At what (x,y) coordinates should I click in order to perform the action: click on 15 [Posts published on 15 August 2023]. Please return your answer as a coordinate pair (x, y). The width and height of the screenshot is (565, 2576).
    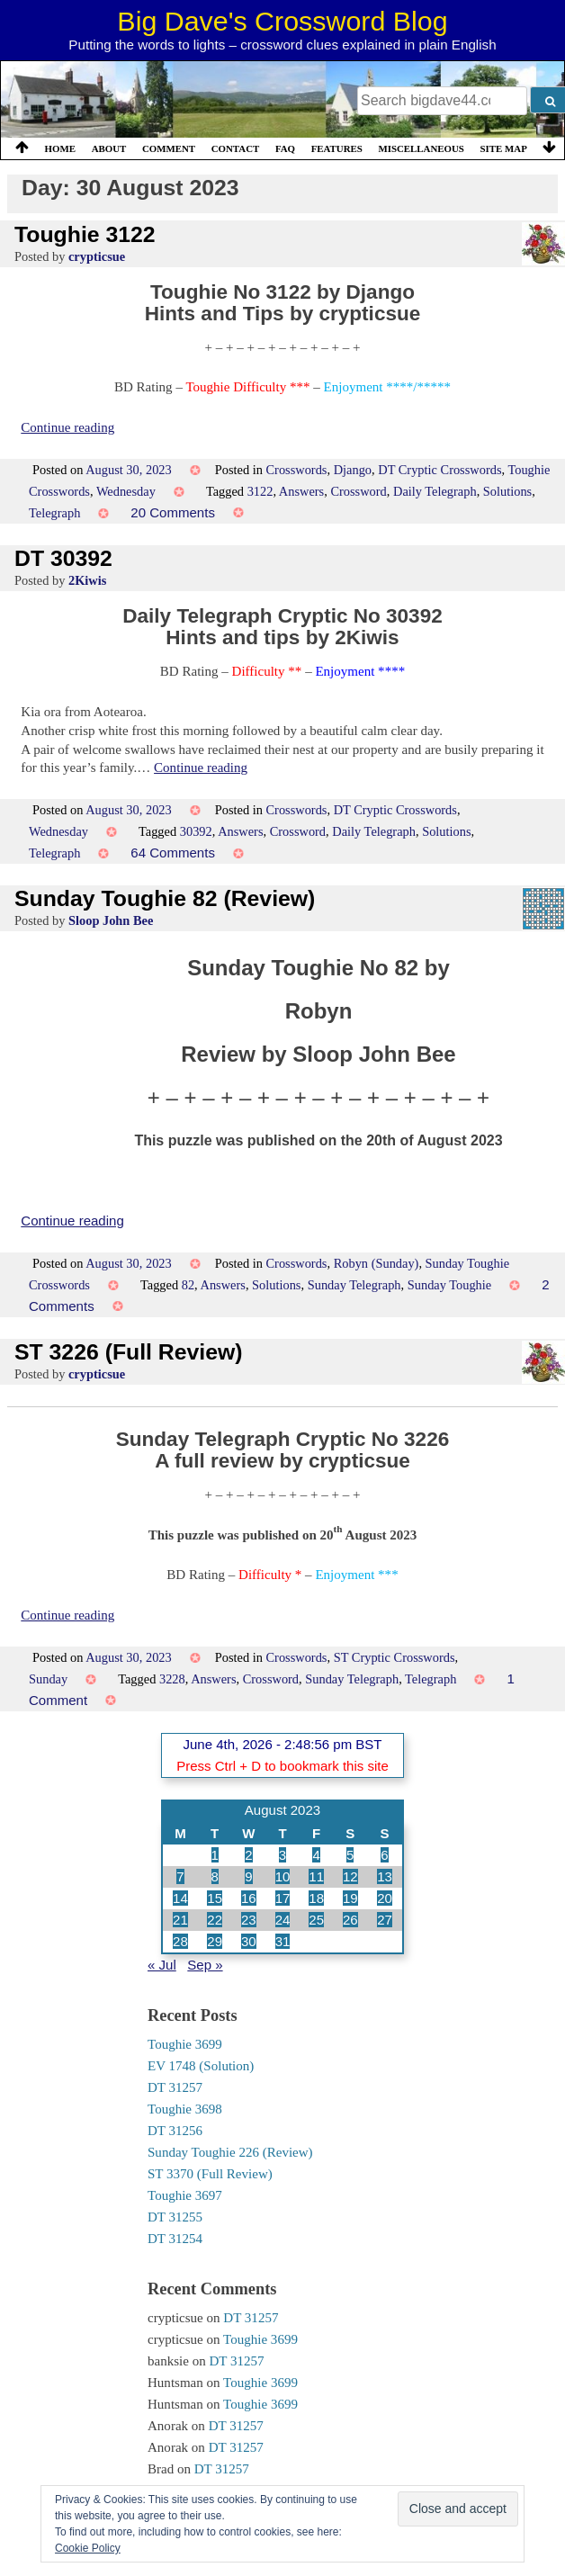
    Looking at the image, I should click on (214, 1898).